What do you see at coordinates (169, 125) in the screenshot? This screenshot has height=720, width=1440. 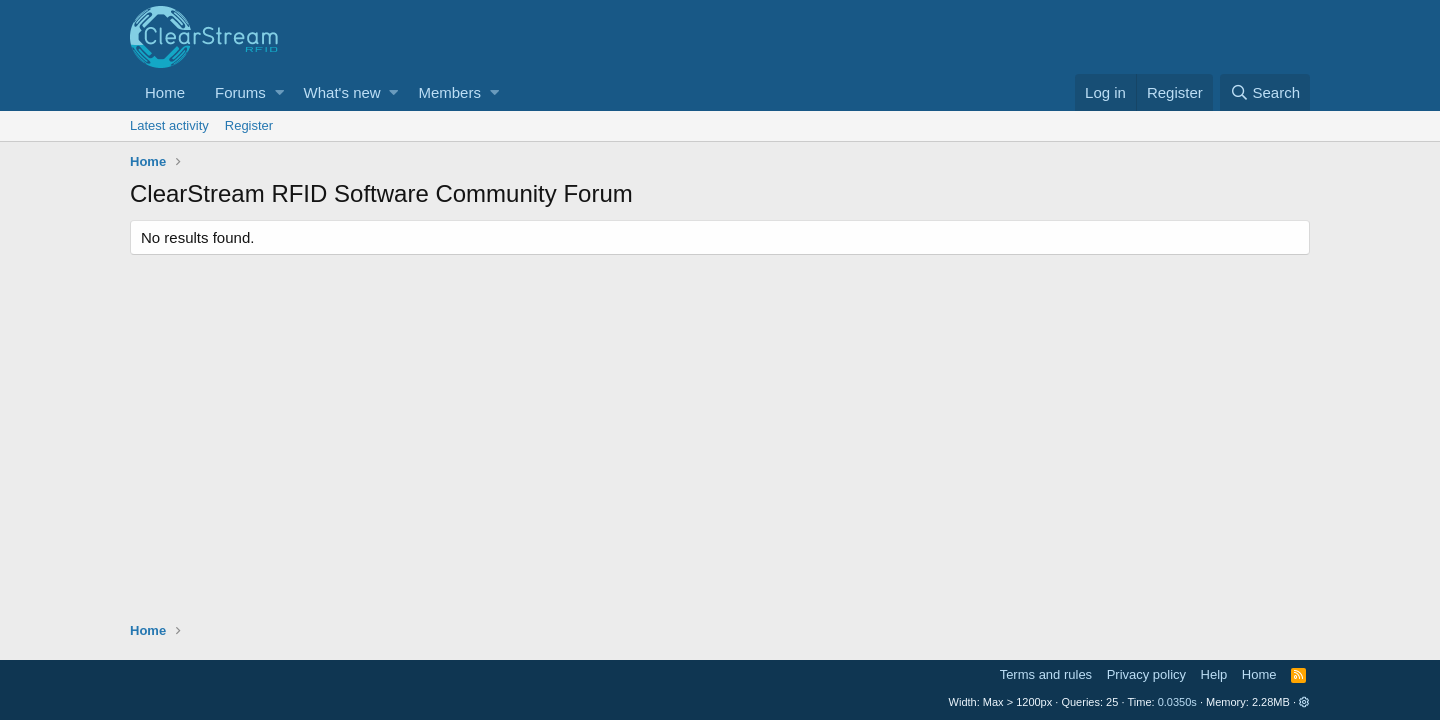 I see `Latest activity` at bounding box center [169, 125].